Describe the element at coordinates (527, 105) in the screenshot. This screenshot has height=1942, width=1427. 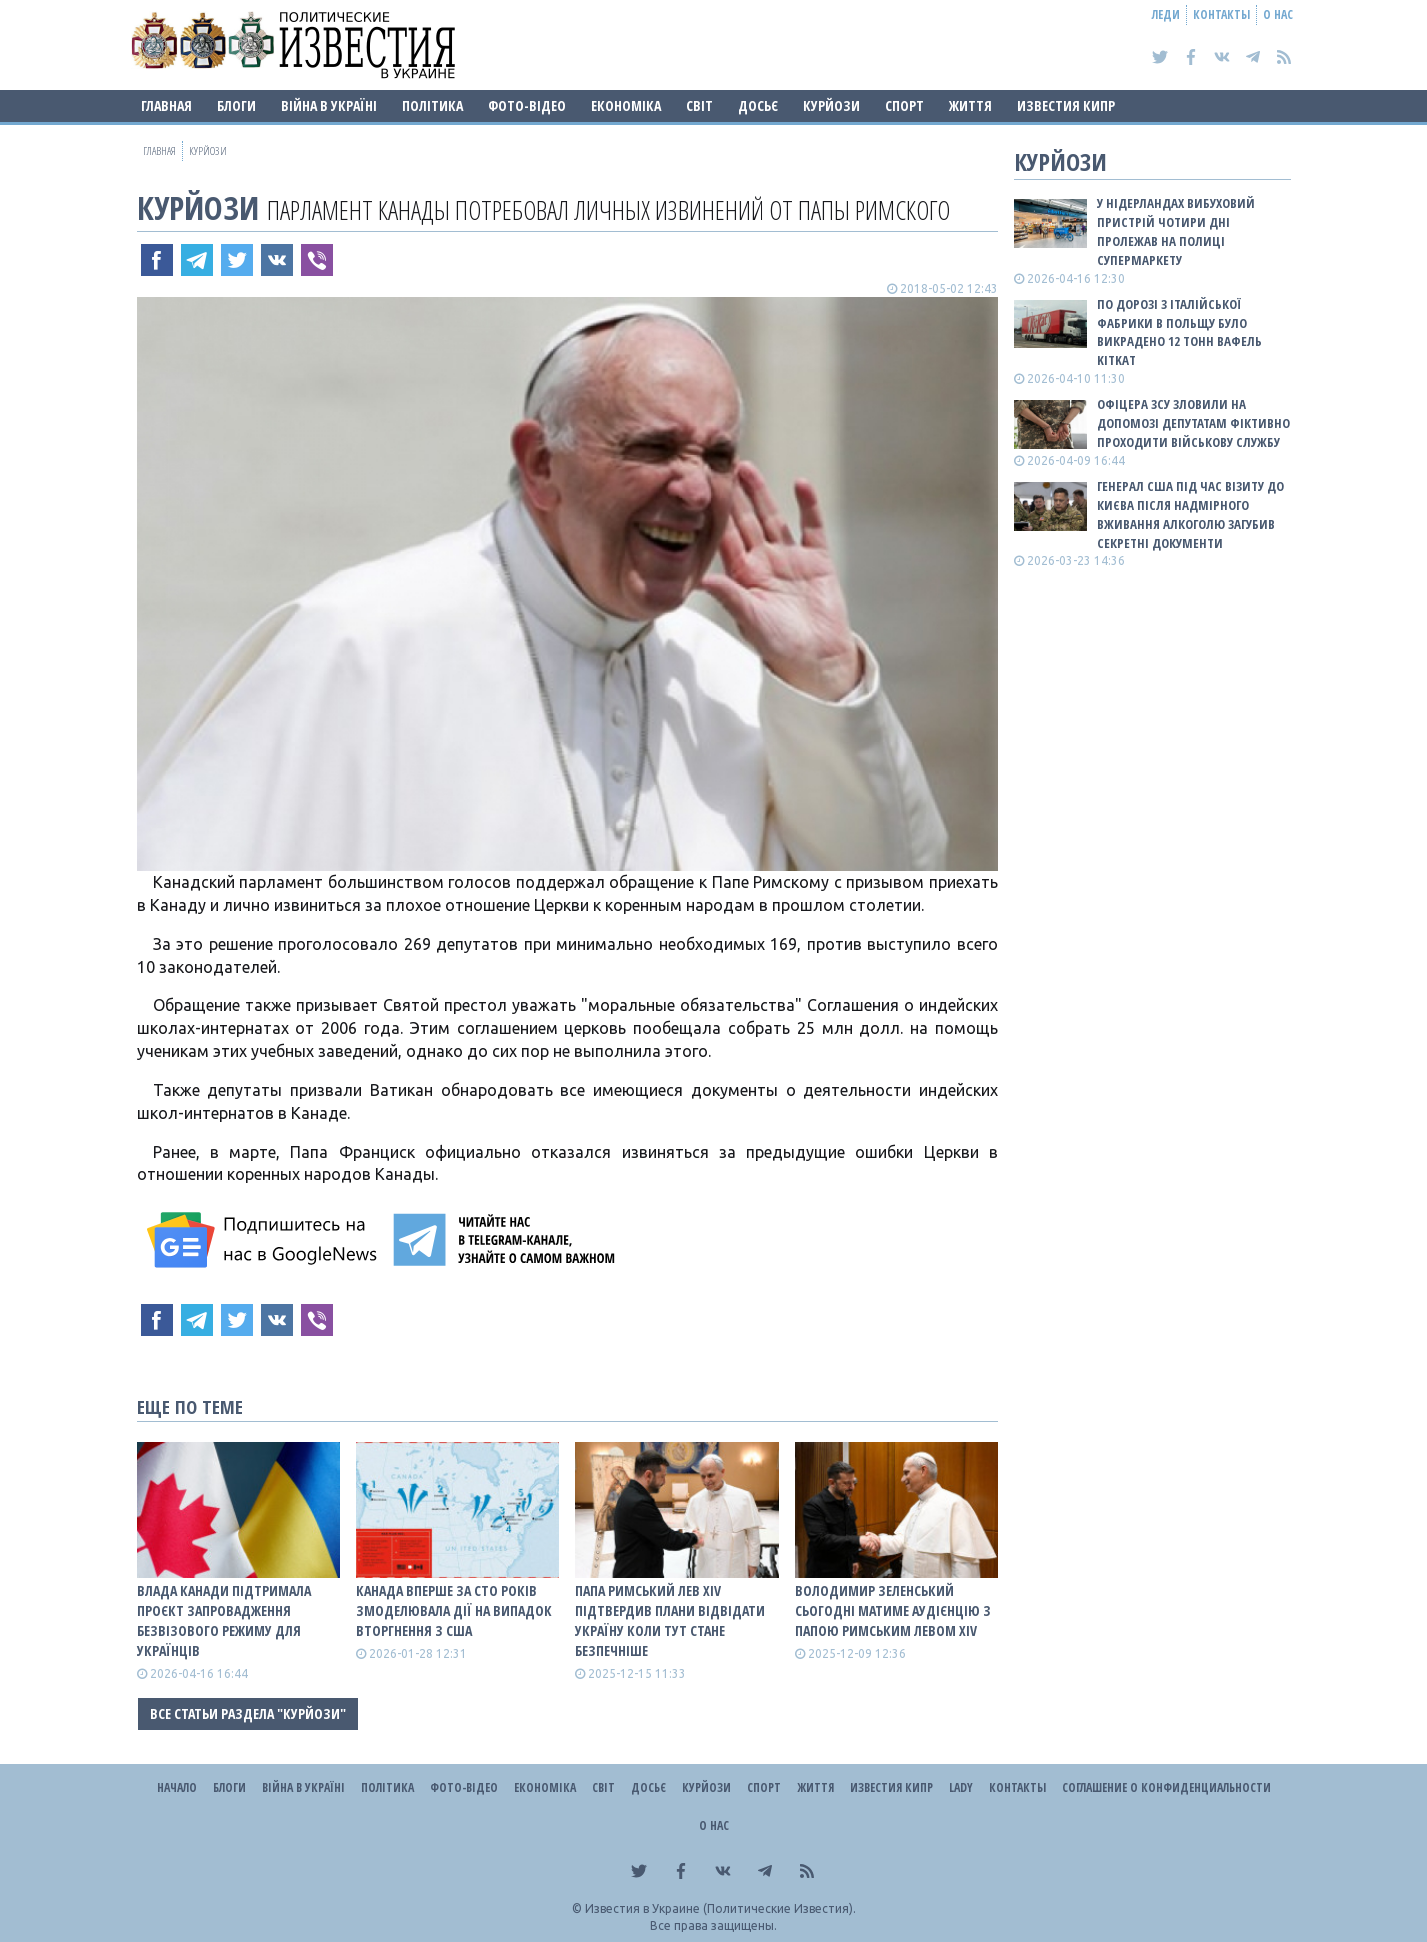
I see `Фото-відео` at that location.